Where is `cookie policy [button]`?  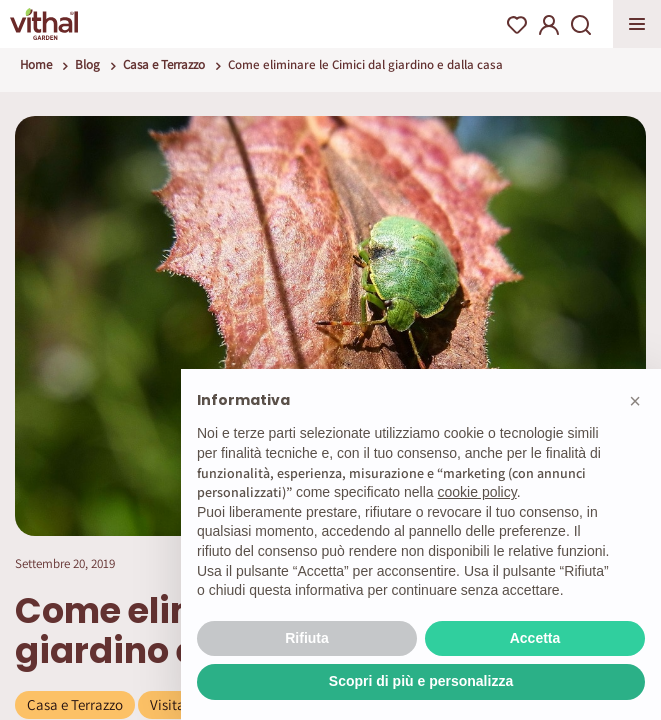 cookie policy [button] is located at coordinates (477, 492).